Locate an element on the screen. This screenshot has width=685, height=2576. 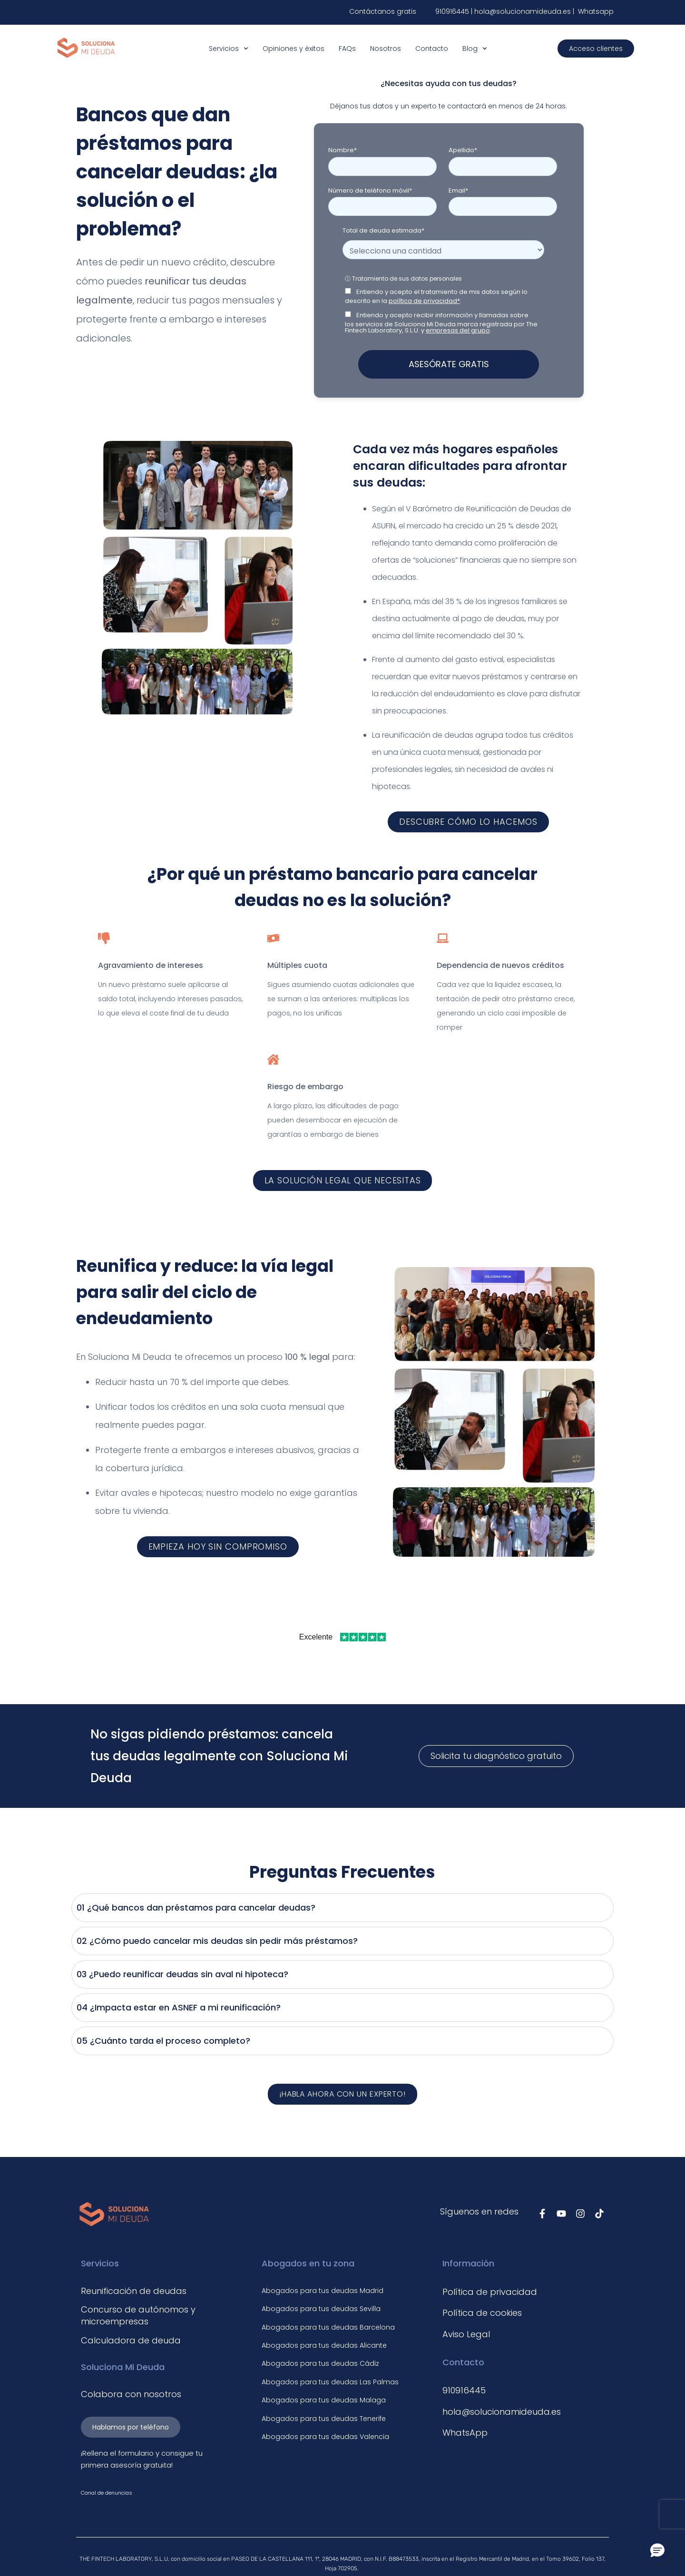
Contacto is located at coordinates (431, 48).